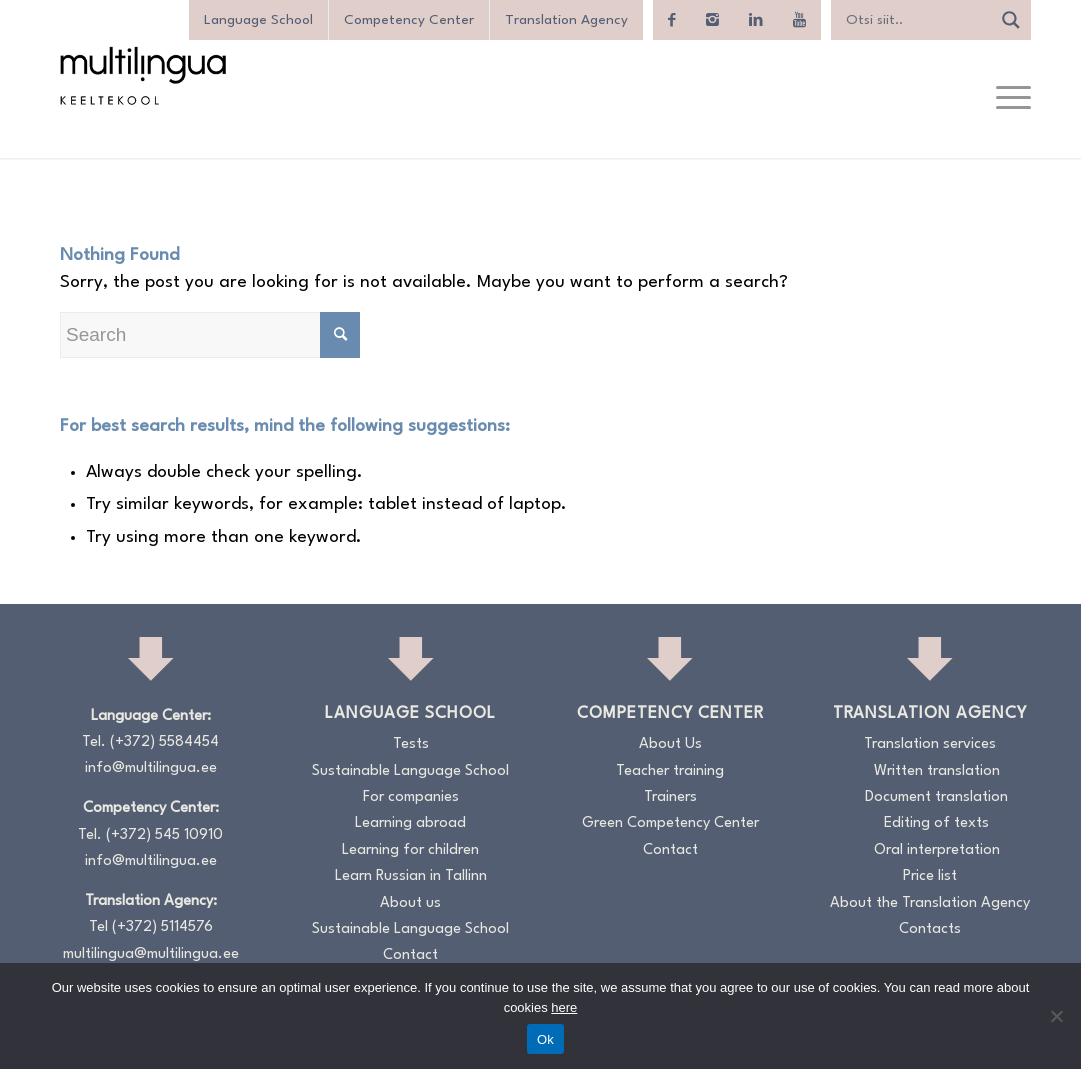 This screenshot has height=1069, width=1081. What do you see at coordinates (164, 742) in the screenshot?
I see `(+372) 5584454` at bounding box center [164, 742].